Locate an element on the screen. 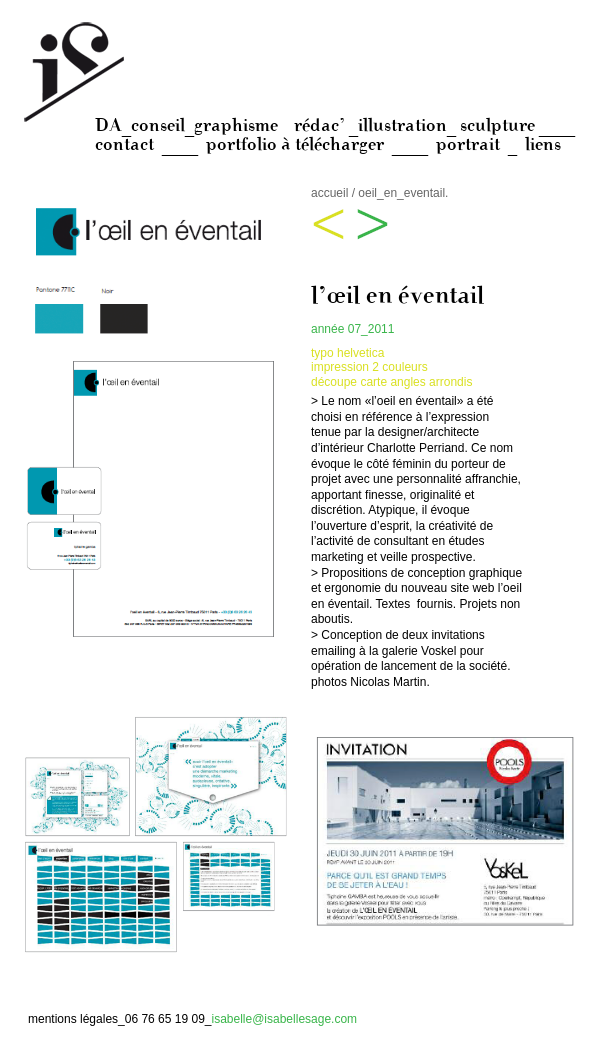  DA_conseil_graphisme rédac’ _illustration_ sculpture is located at coordinates (317, 125).